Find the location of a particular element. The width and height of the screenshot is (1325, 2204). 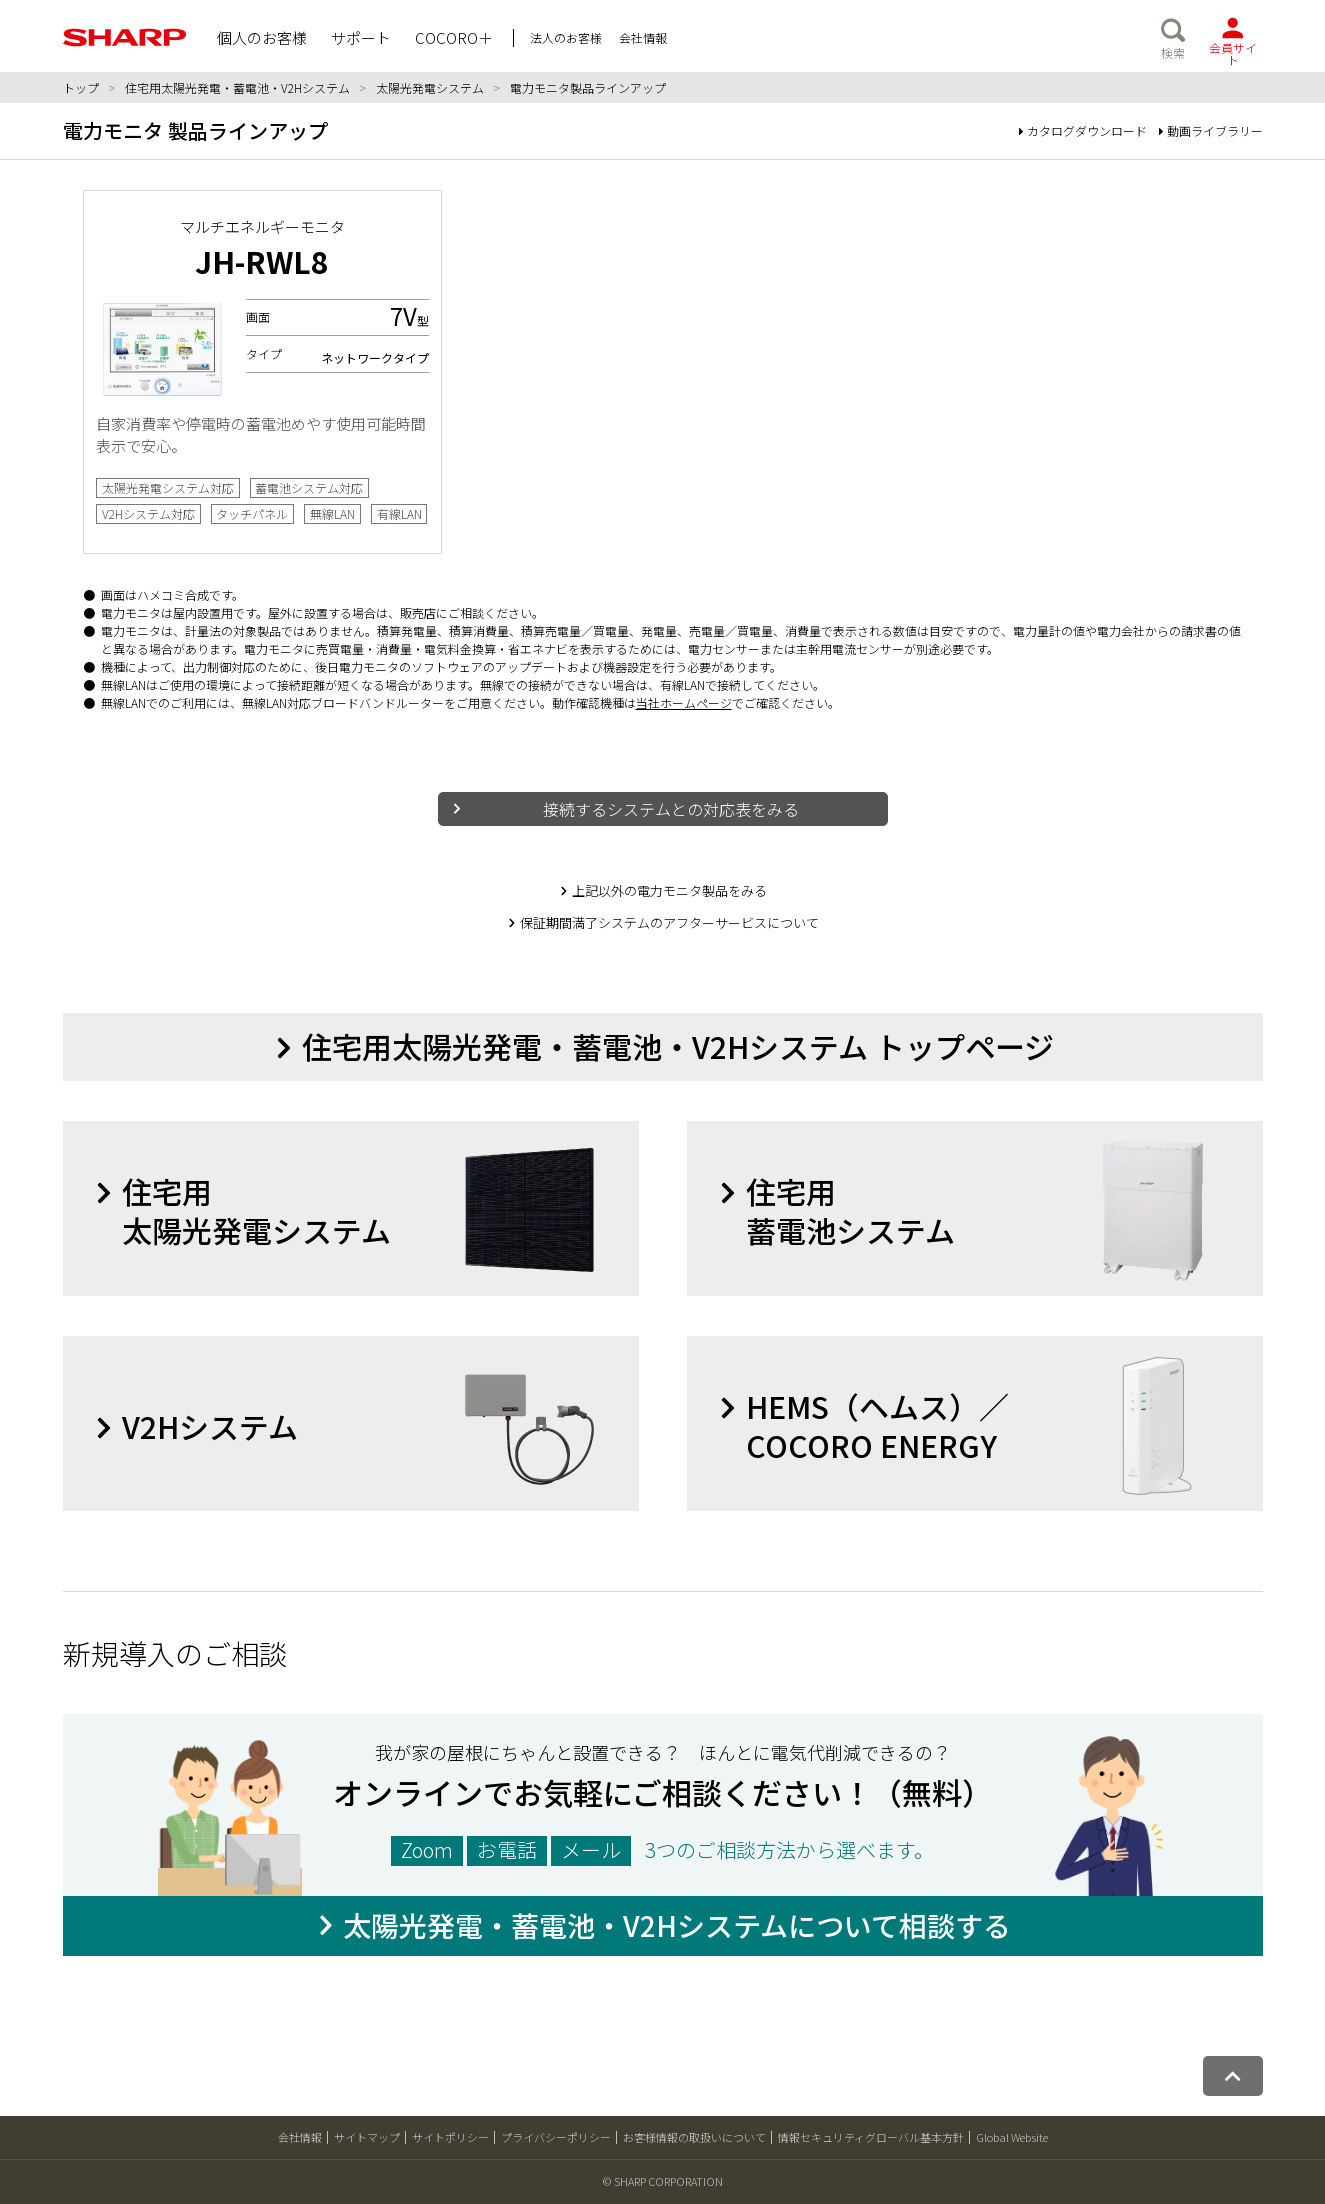

当社ホームページ is located at coordinates (684, 702).